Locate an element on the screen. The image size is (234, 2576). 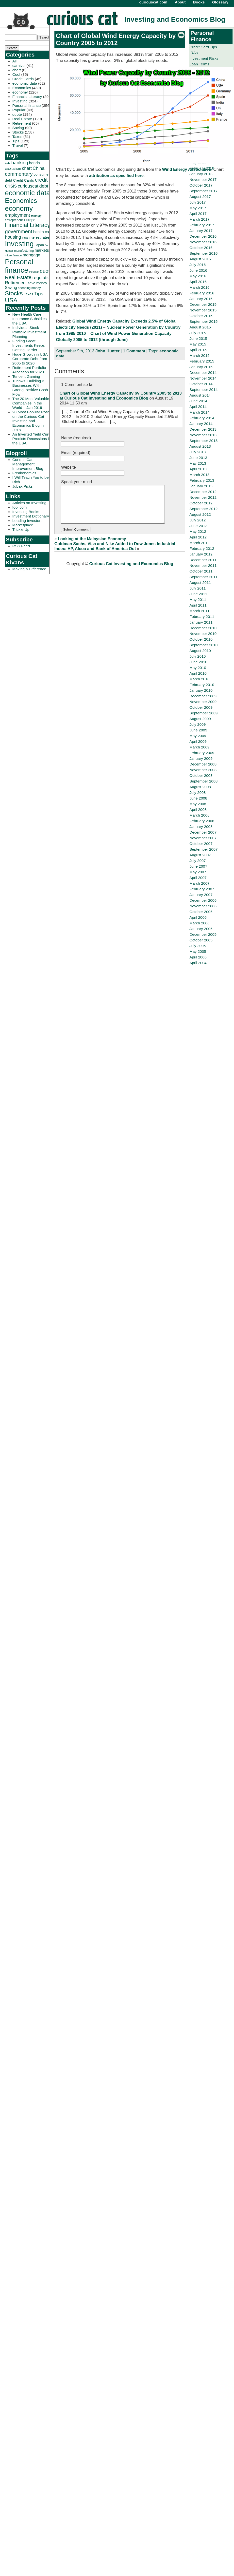
May 2005 is located at coordinates (197, 951).